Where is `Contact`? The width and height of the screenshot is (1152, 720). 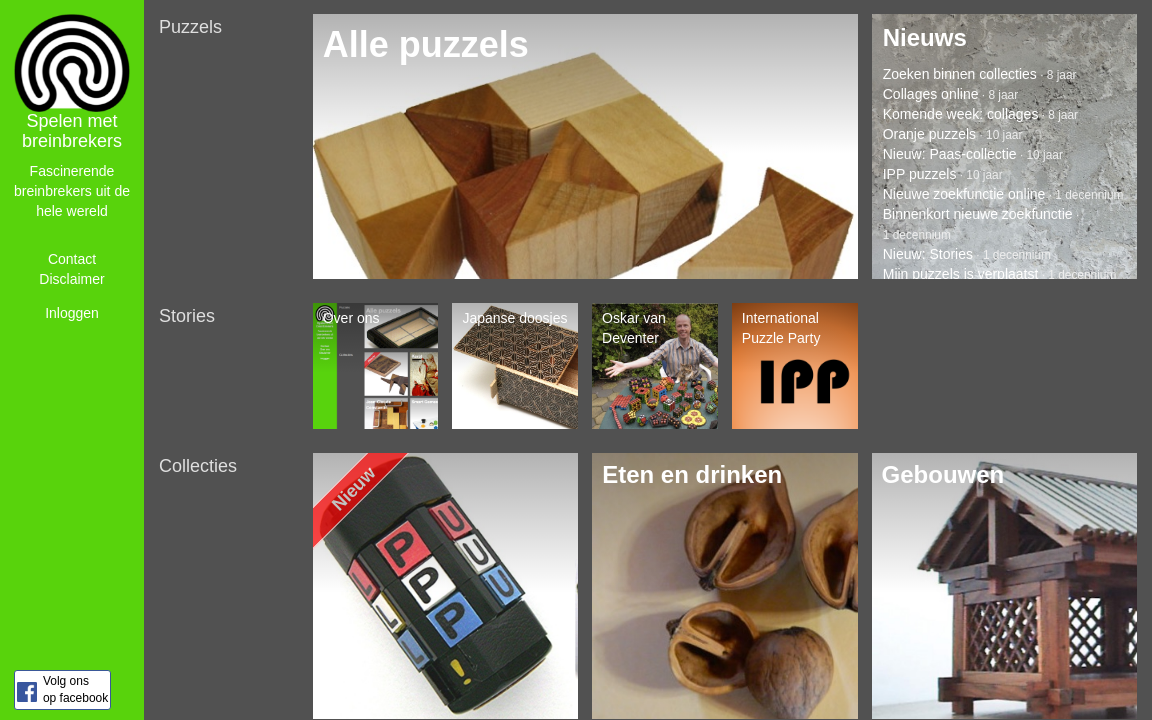
Contact is located at coordinates (72, 259).